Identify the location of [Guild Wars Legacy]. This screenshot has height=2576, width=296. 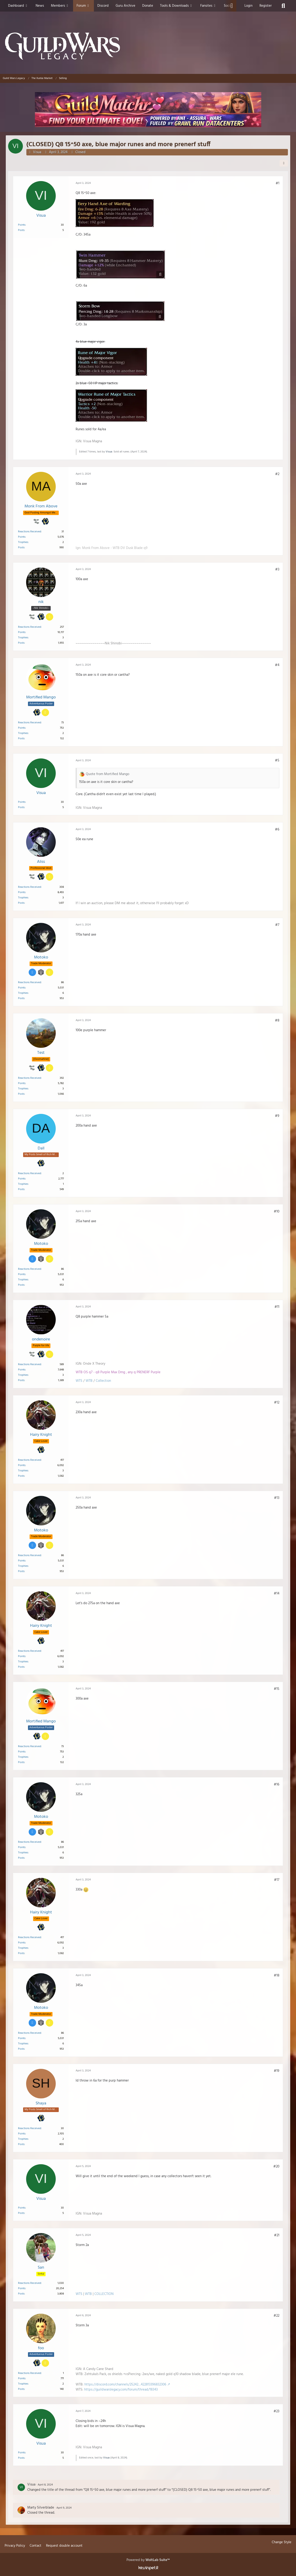
(148, 46).